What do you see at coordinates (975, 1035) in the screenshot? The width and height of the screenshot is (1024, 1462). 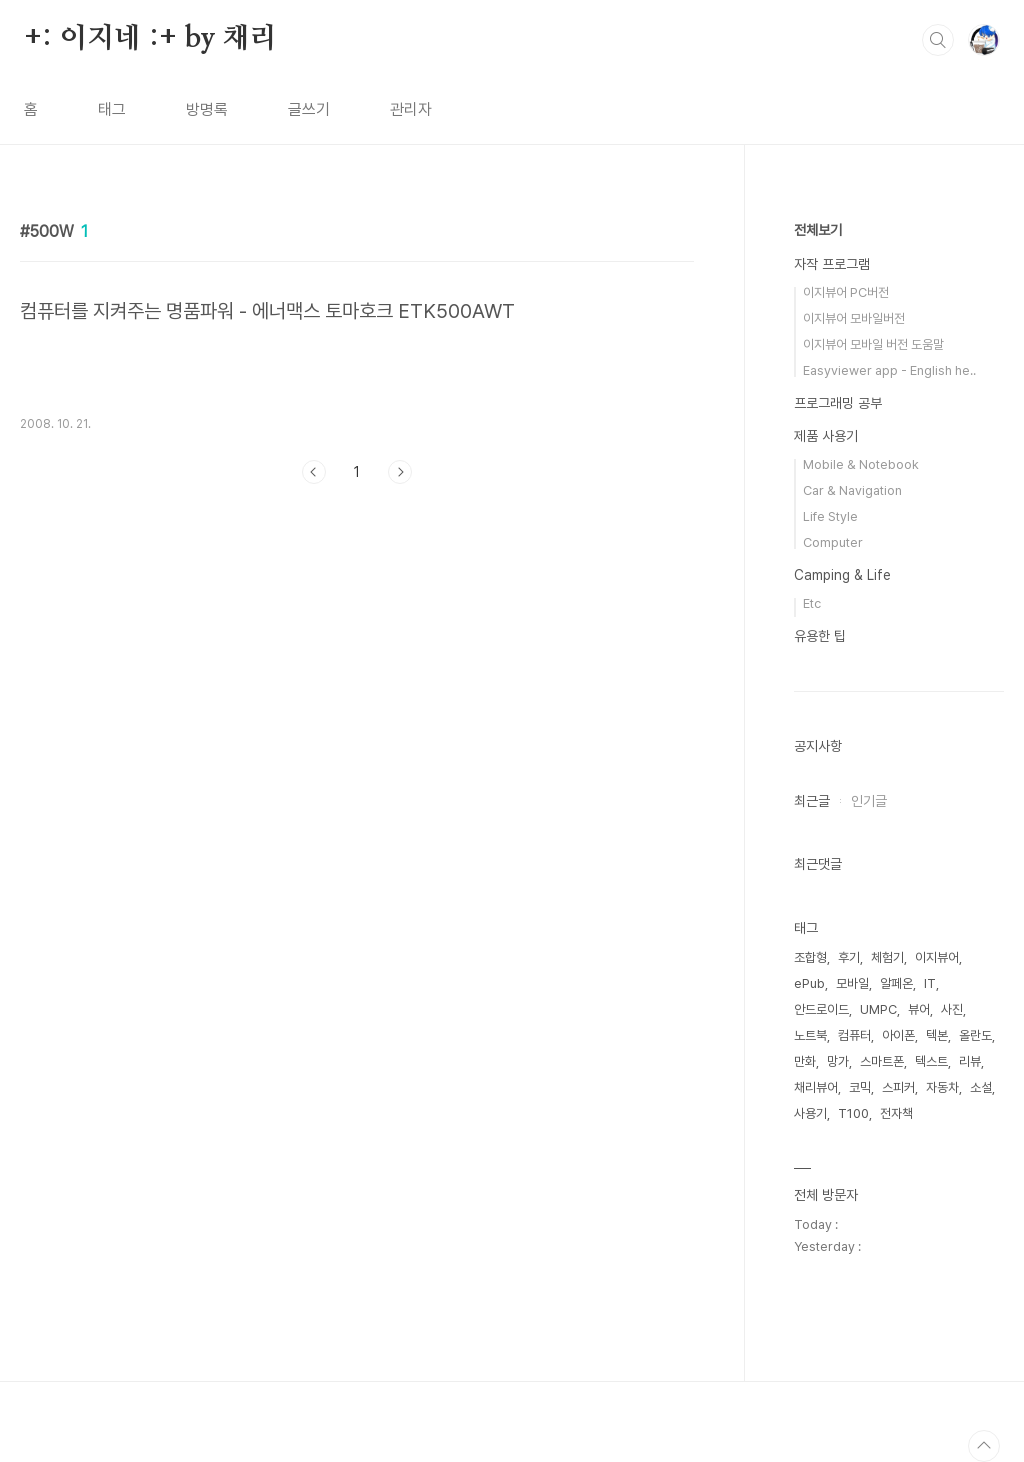 I see `올란도` at bounding box center [975, 1035].